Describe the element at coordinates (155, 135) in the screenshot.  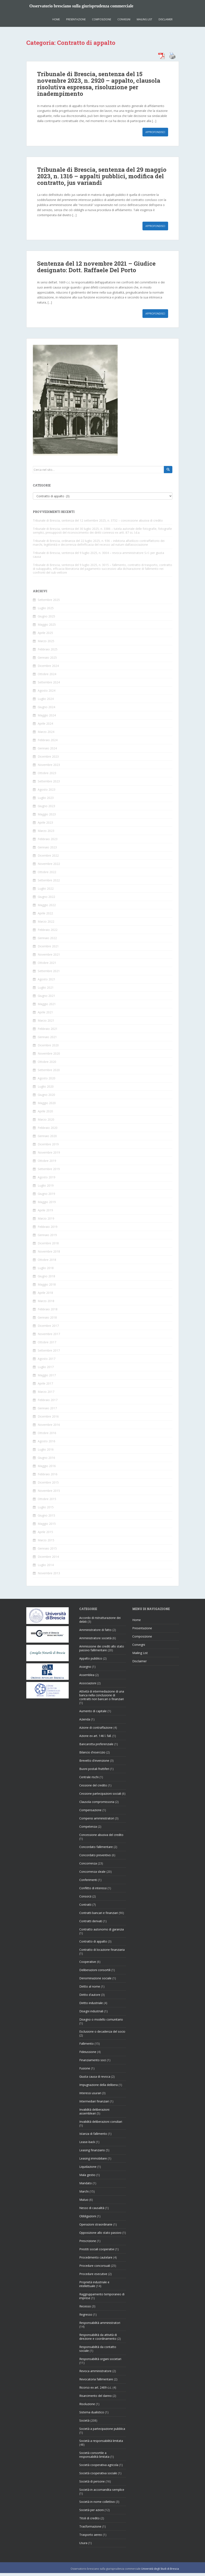
I see `Approfondisci` at that location.